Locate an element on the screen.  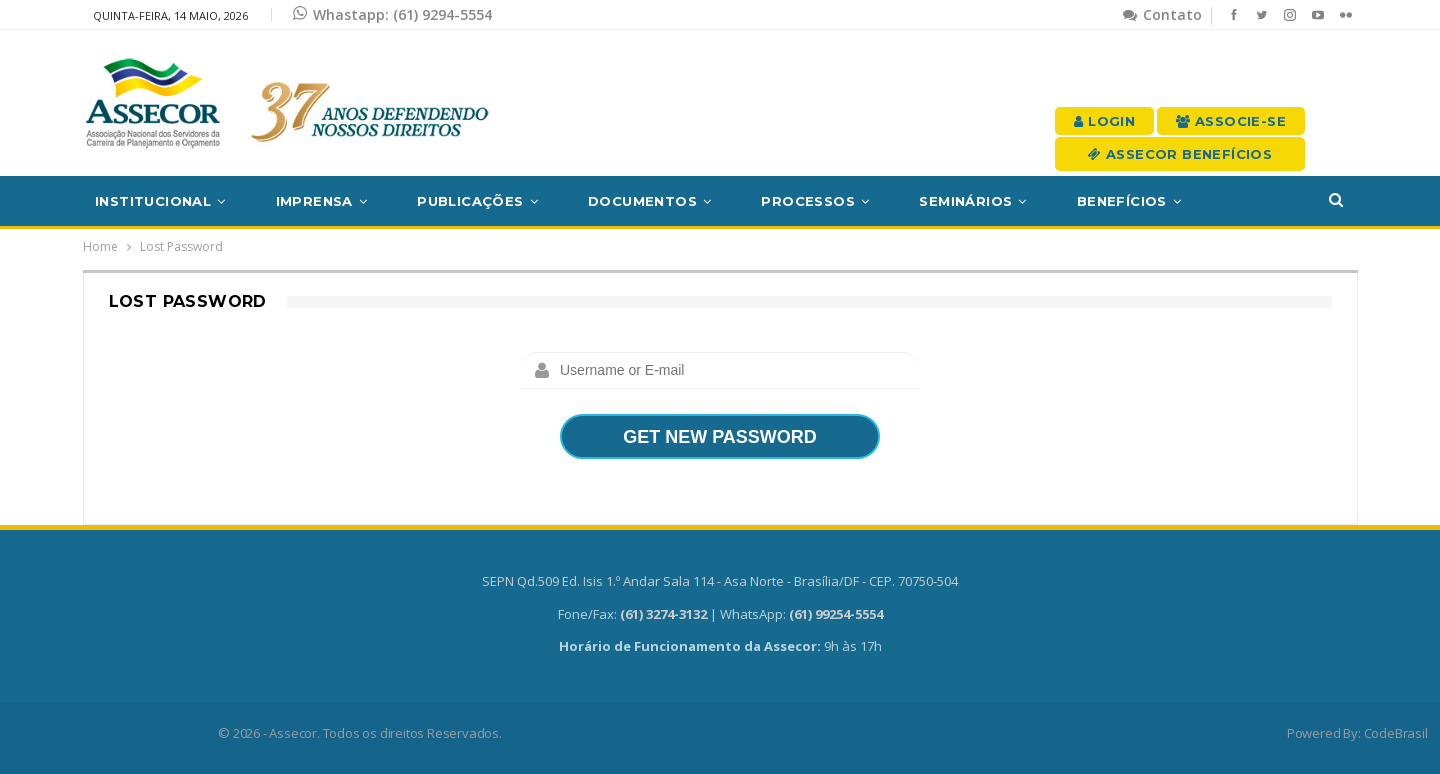
Contato is located at coordinates (1162, 14).